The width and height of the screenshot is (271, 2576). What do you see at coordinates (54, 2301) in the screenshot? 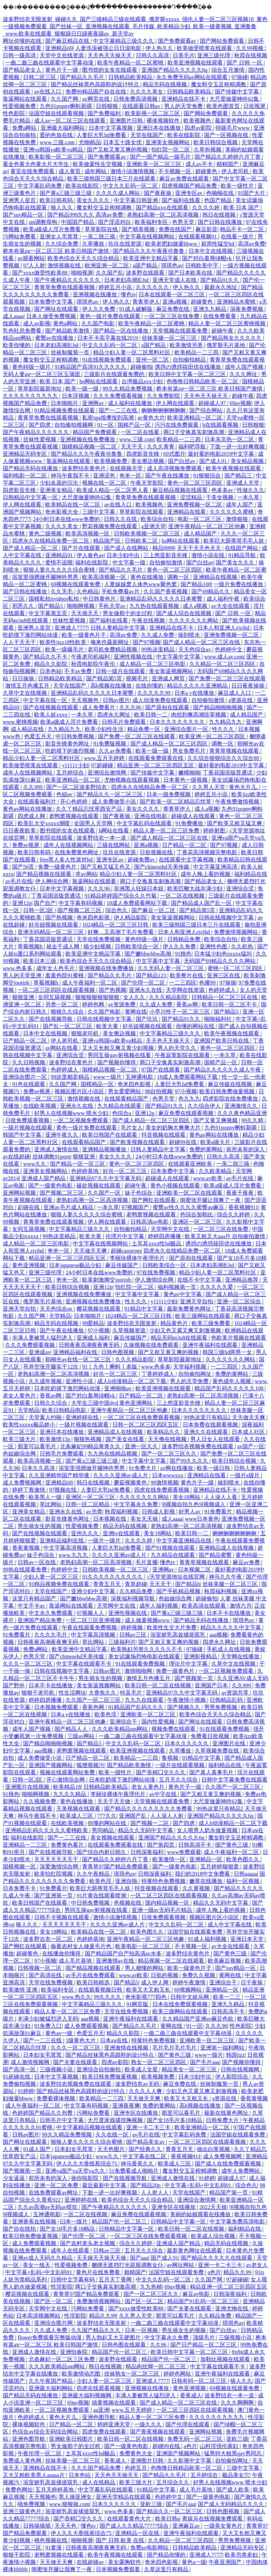
I see `国产区一区二区` at bounding box center [54, 2301].